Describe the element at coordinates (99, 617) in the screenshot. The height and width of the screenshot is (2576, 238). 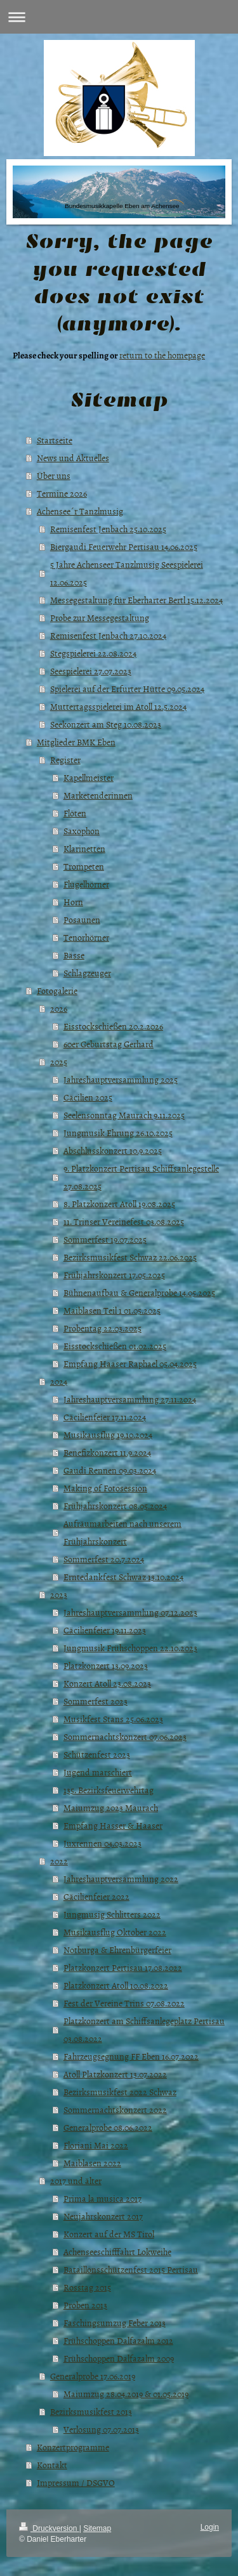
I see `Probe zur Messegestaltung` at that location.